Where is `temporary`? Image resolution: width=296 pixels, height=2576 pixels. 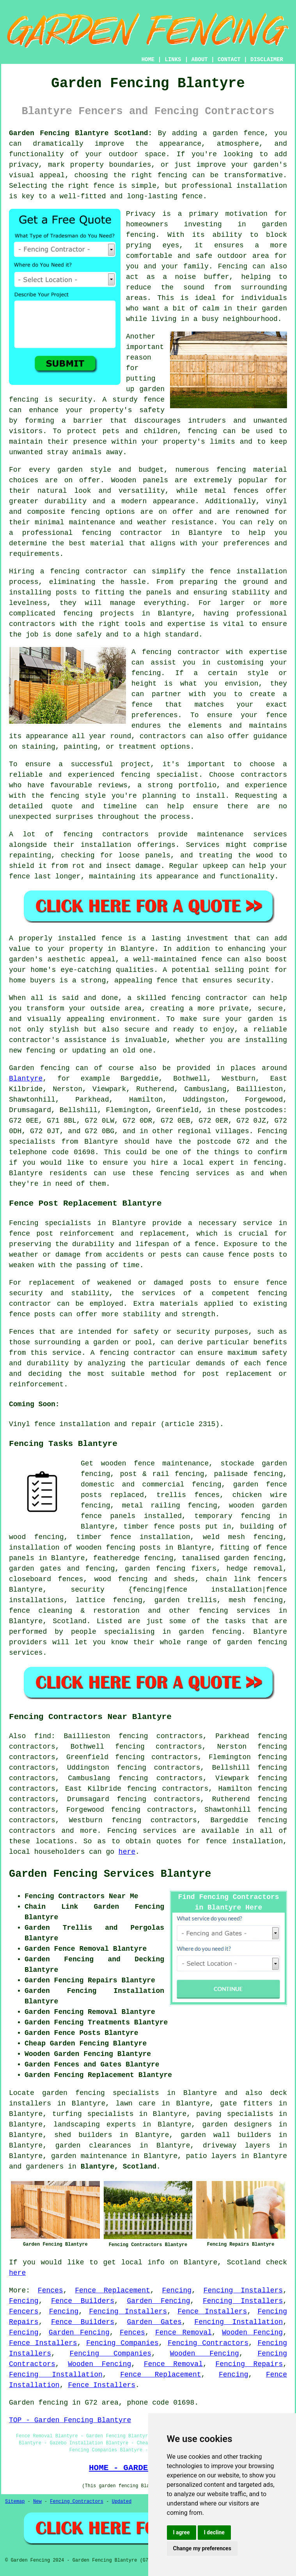
temporary is located at coordinates (213, 1516).